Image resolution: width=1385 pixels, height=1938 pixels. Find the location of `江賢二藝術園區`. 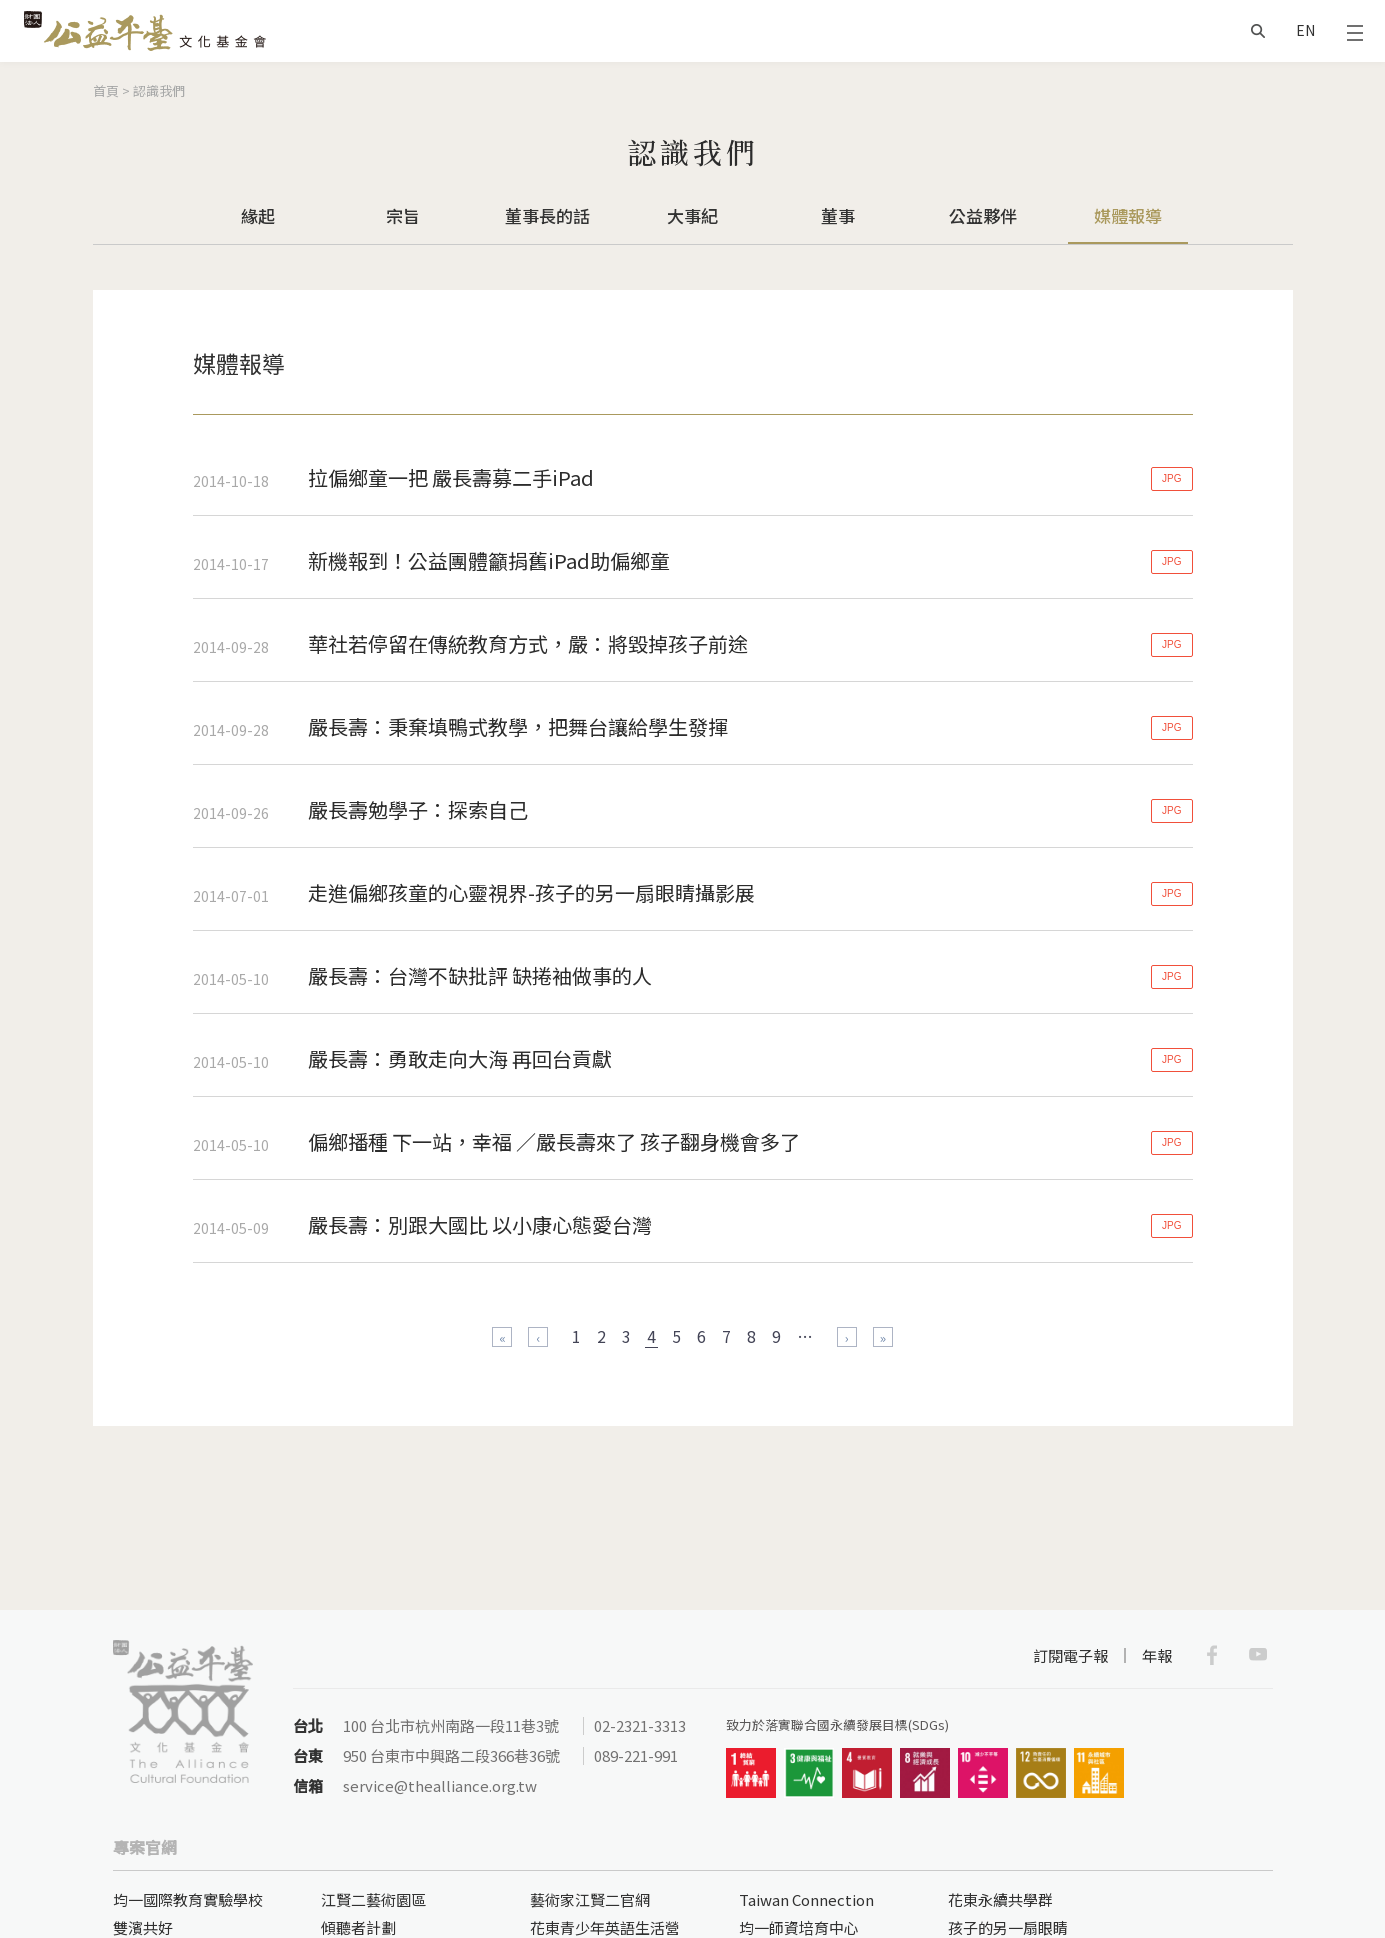

江賢二藝術園區 is located at coordinates (373, 1899).